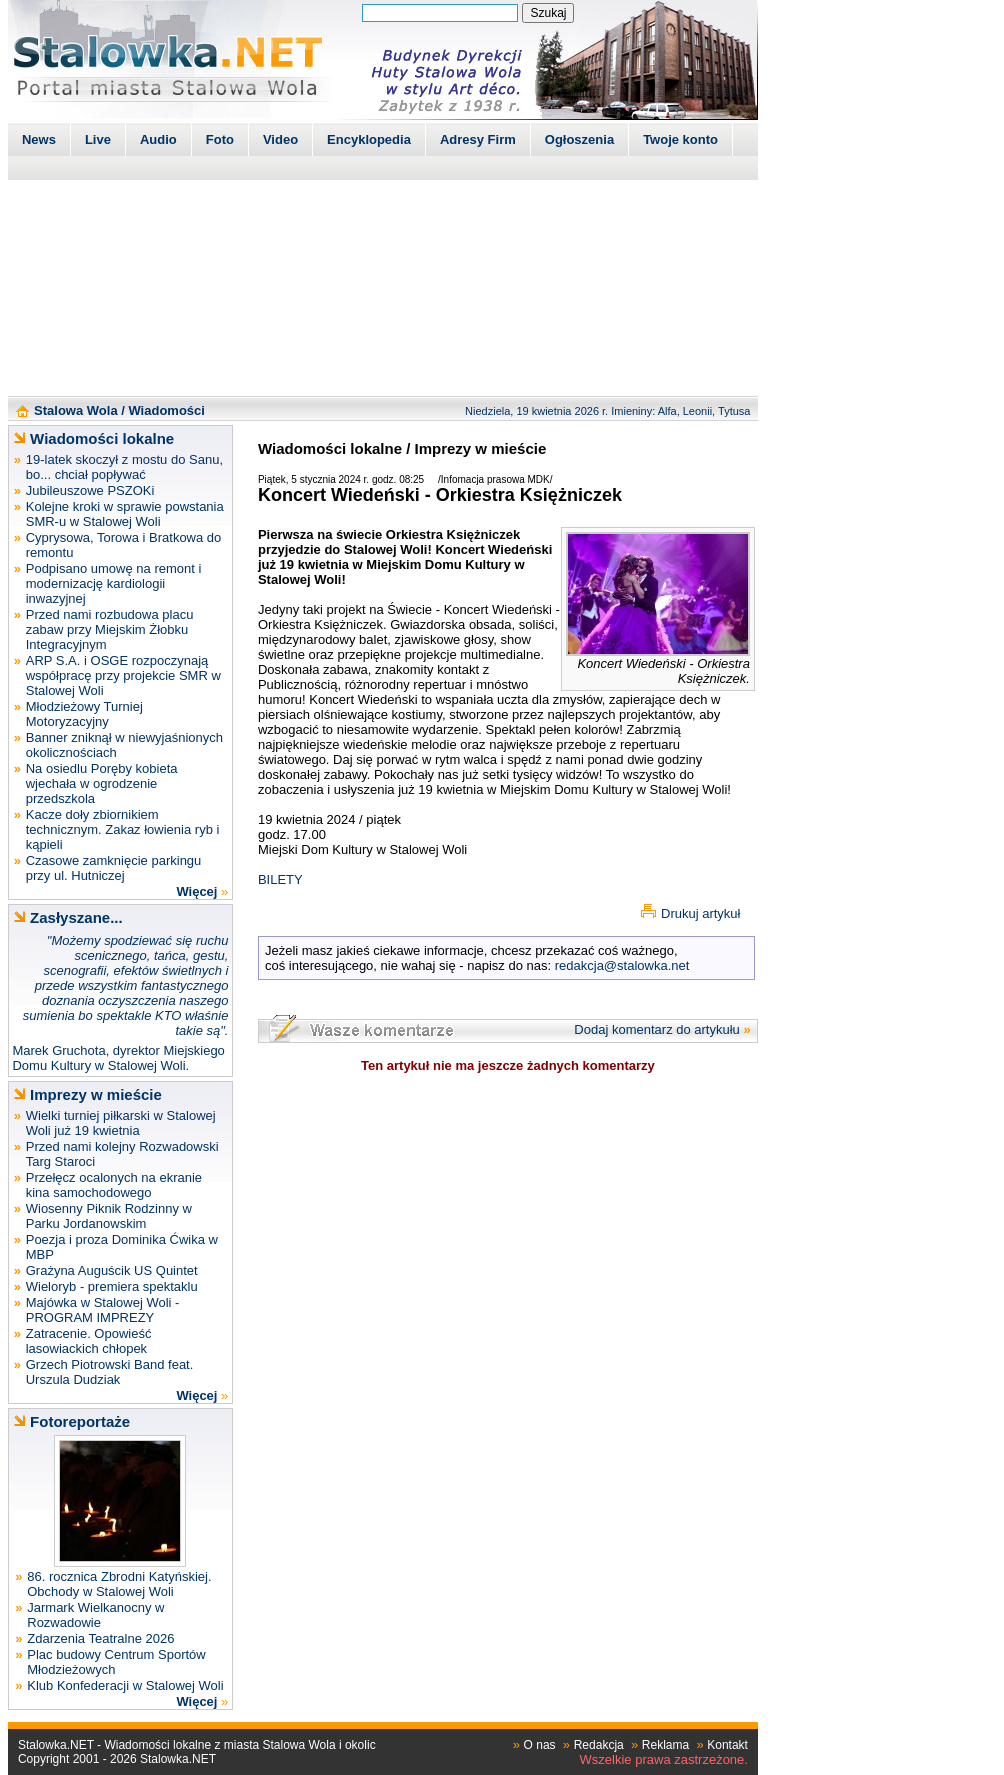 This screenshot has height=1775, width=1004. I want to click on Majówka w Stalowej Woli - PROGRAM IMPREZY, so click(103, 1310).